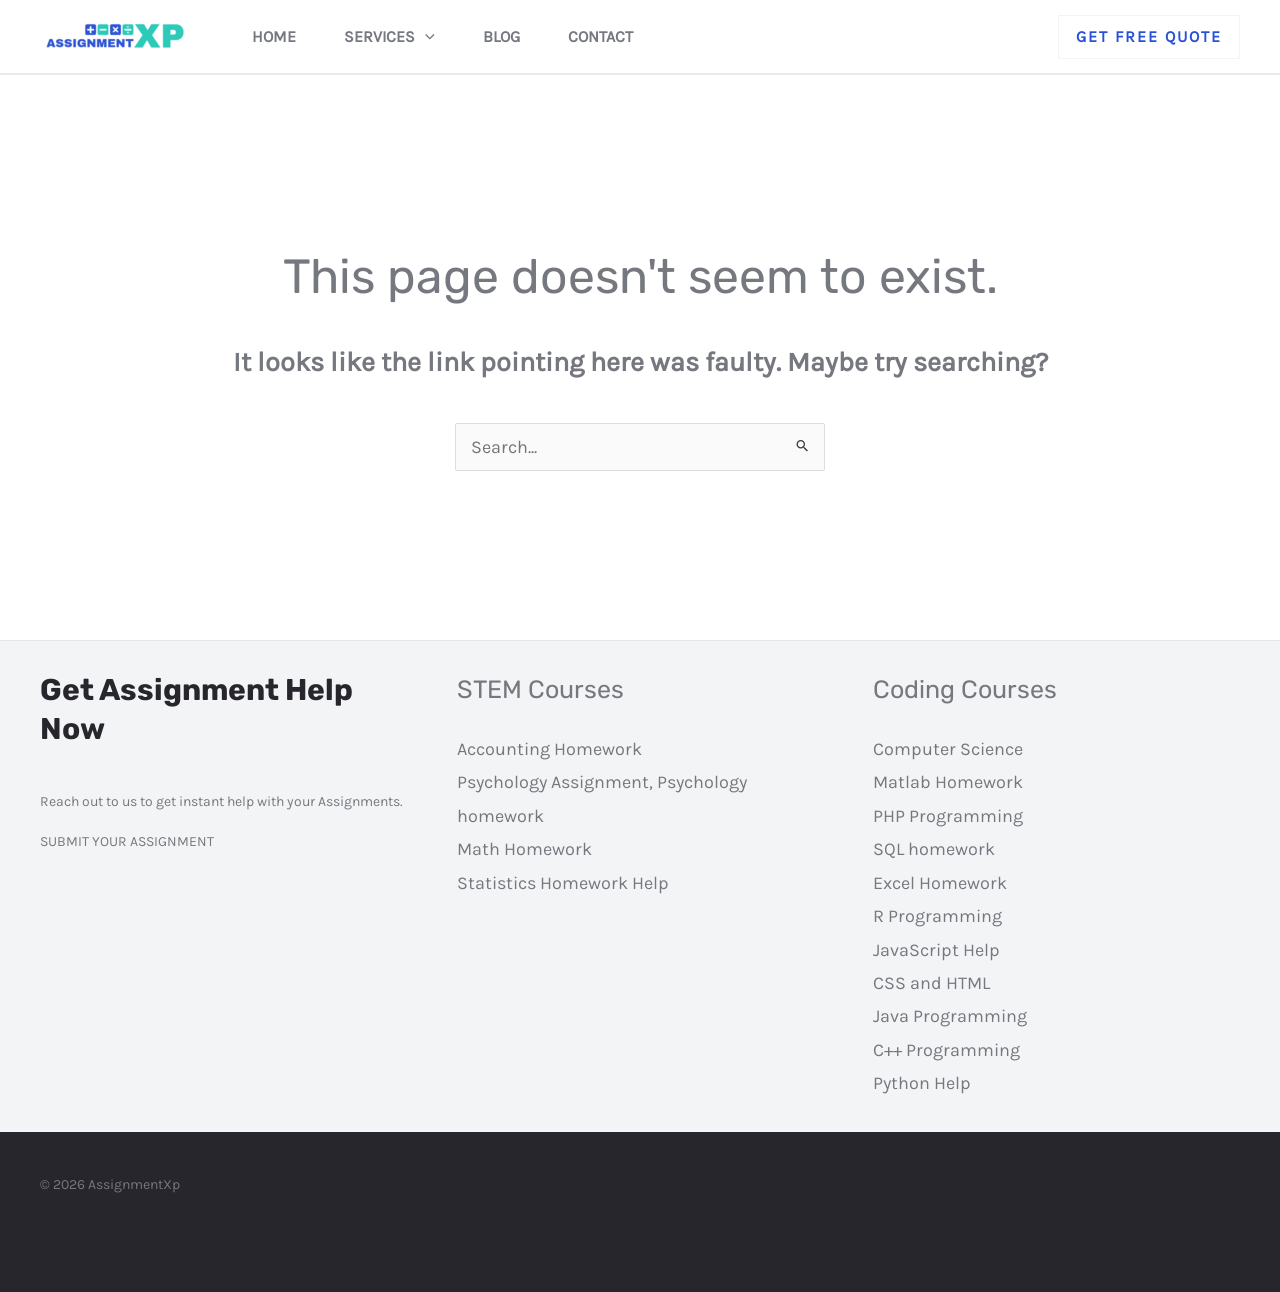 The width and height of the screenshot is (1280, 1292). What do you see at coordinates (563, 883) in the screenshot?
I see `Statistics Homework Help` at bounding box center [563, 883].